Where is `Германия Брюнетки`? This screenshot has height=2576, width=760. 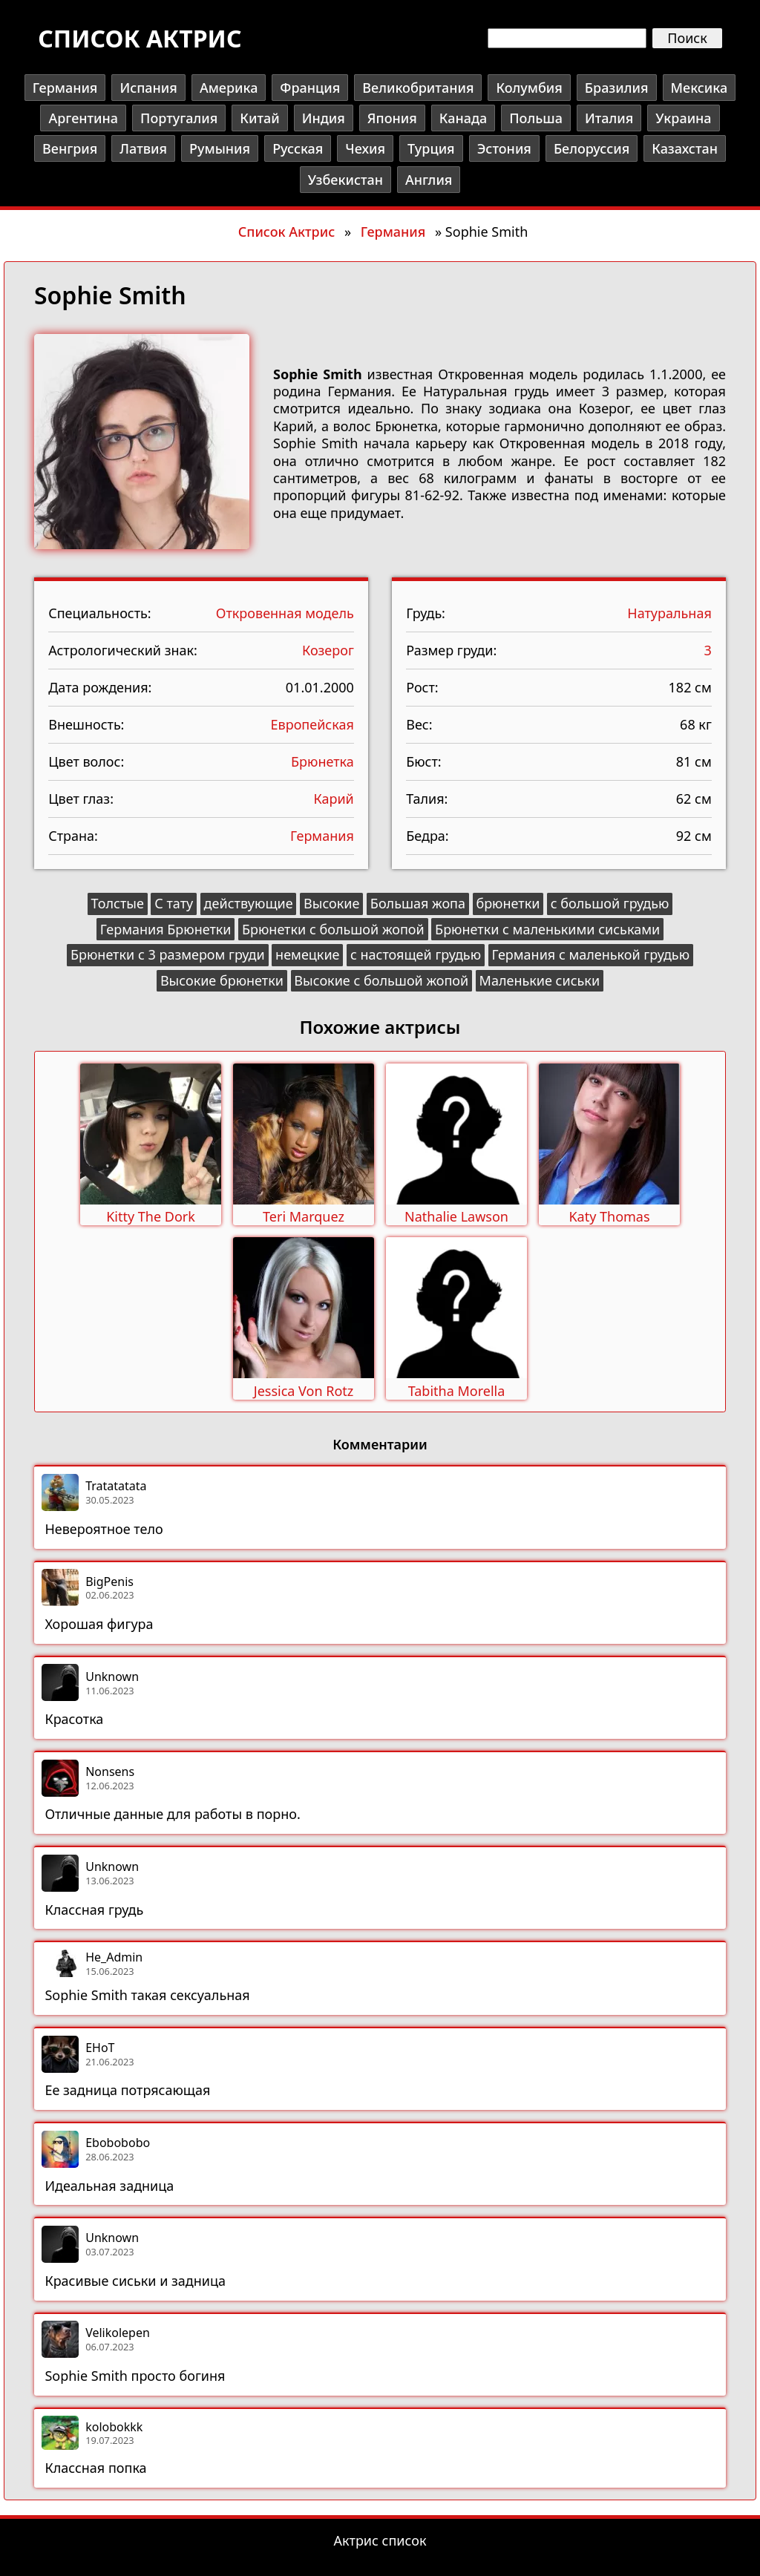 Германия Брюнетки is located at coordinates (166, 929).